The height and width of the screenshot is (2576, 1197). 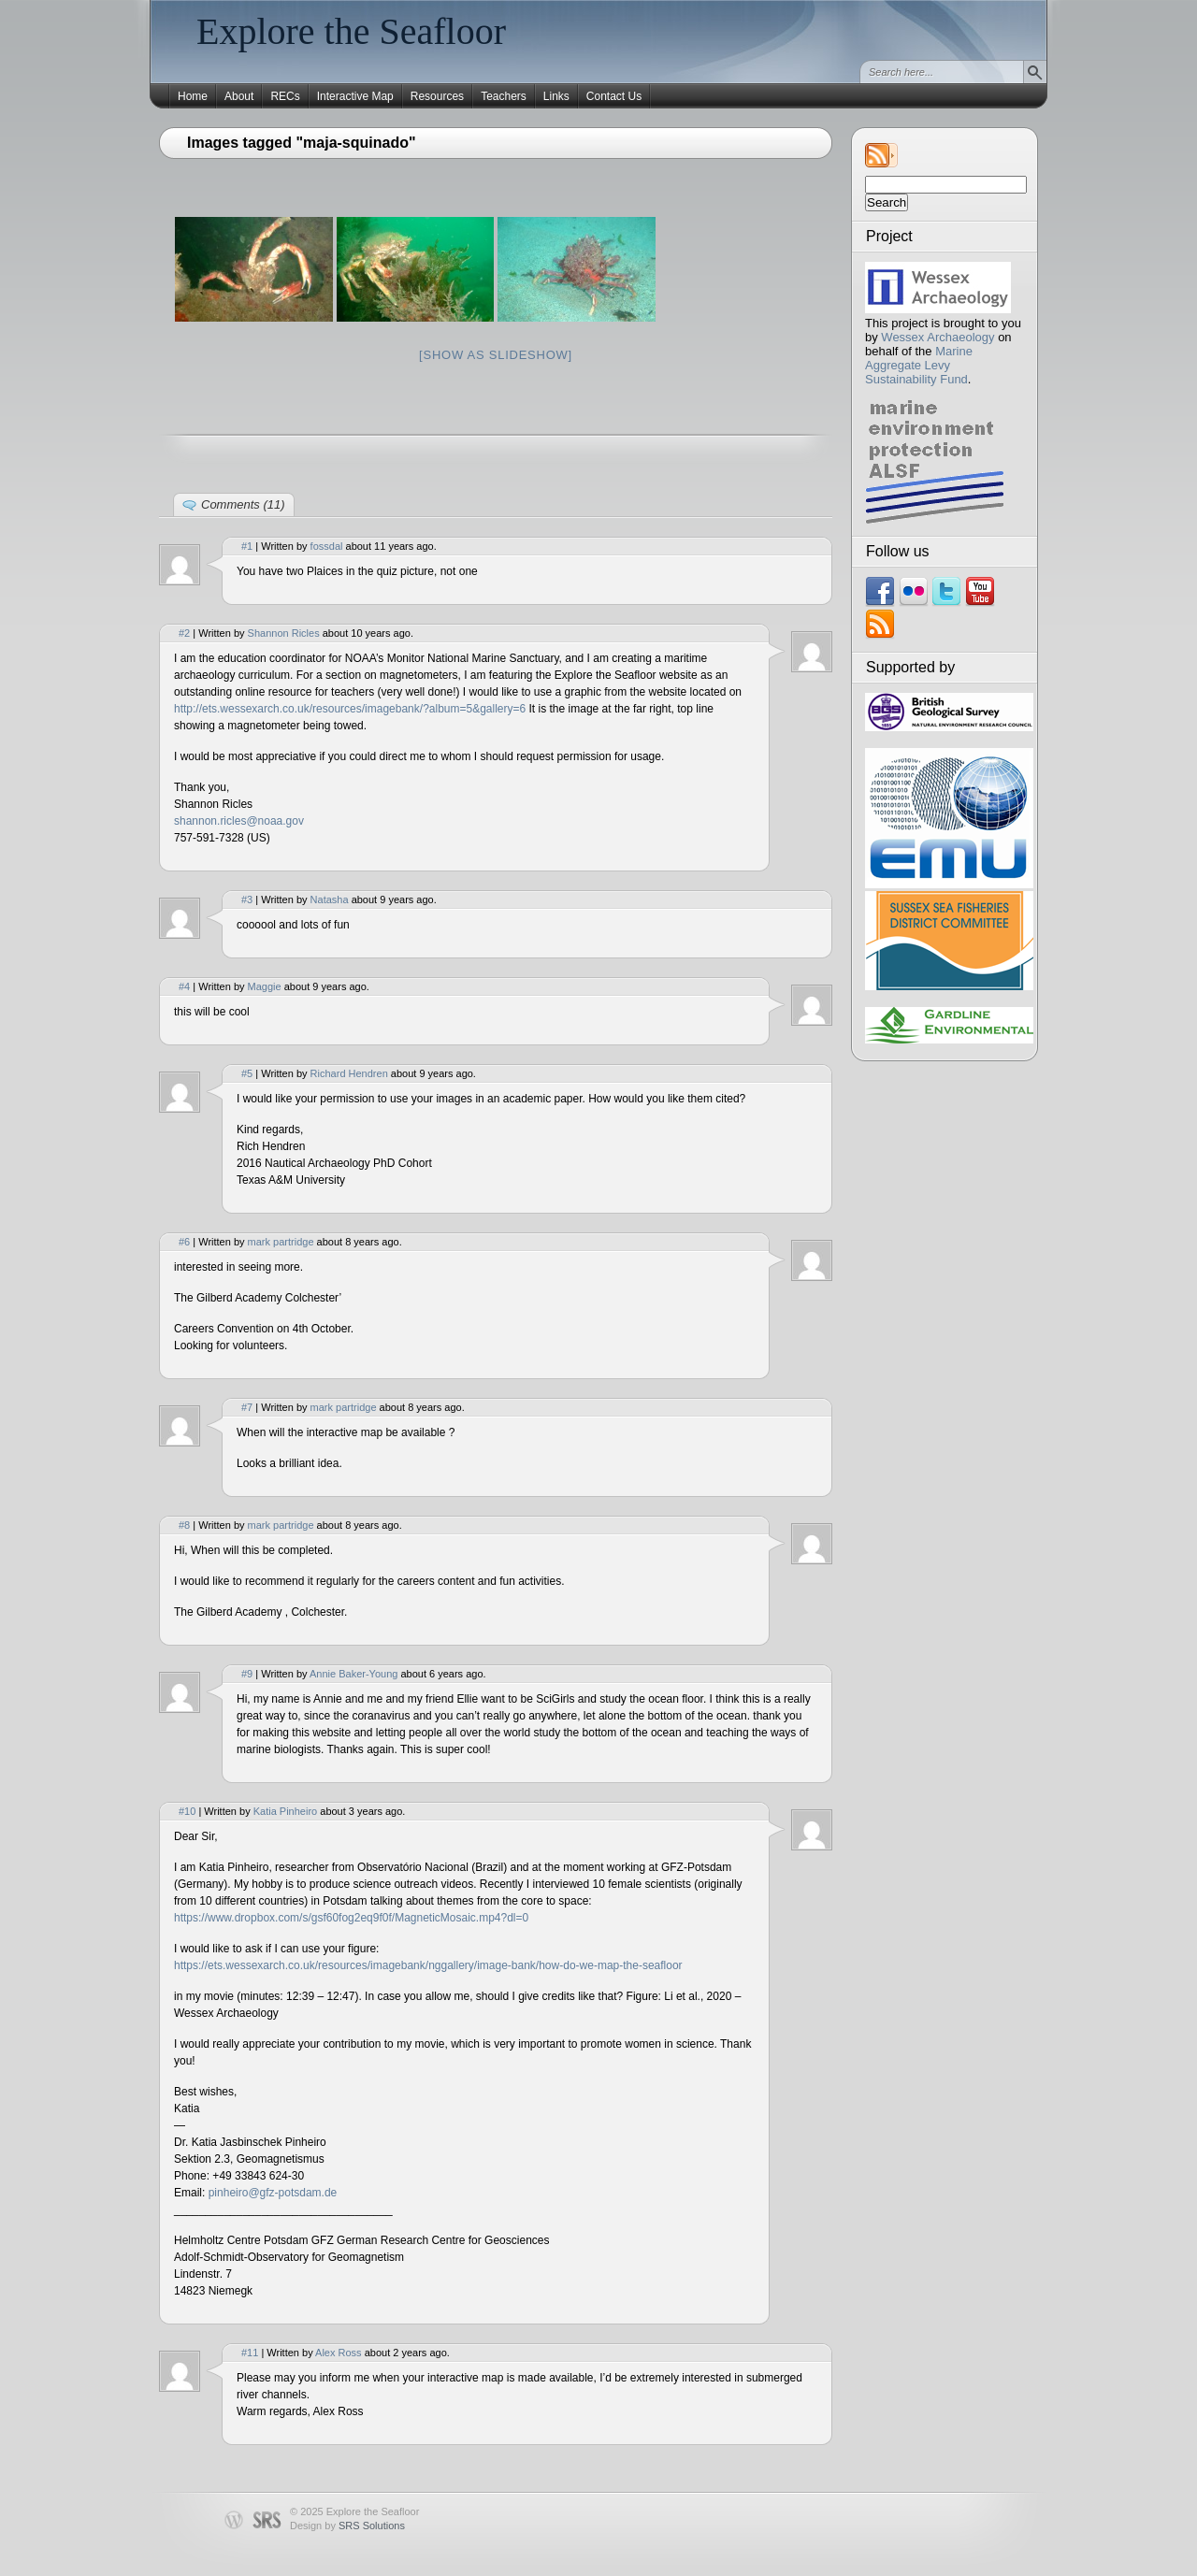 I want to click on pinheiro@gfz-potsdam.de, so click(x=273, y=2192).